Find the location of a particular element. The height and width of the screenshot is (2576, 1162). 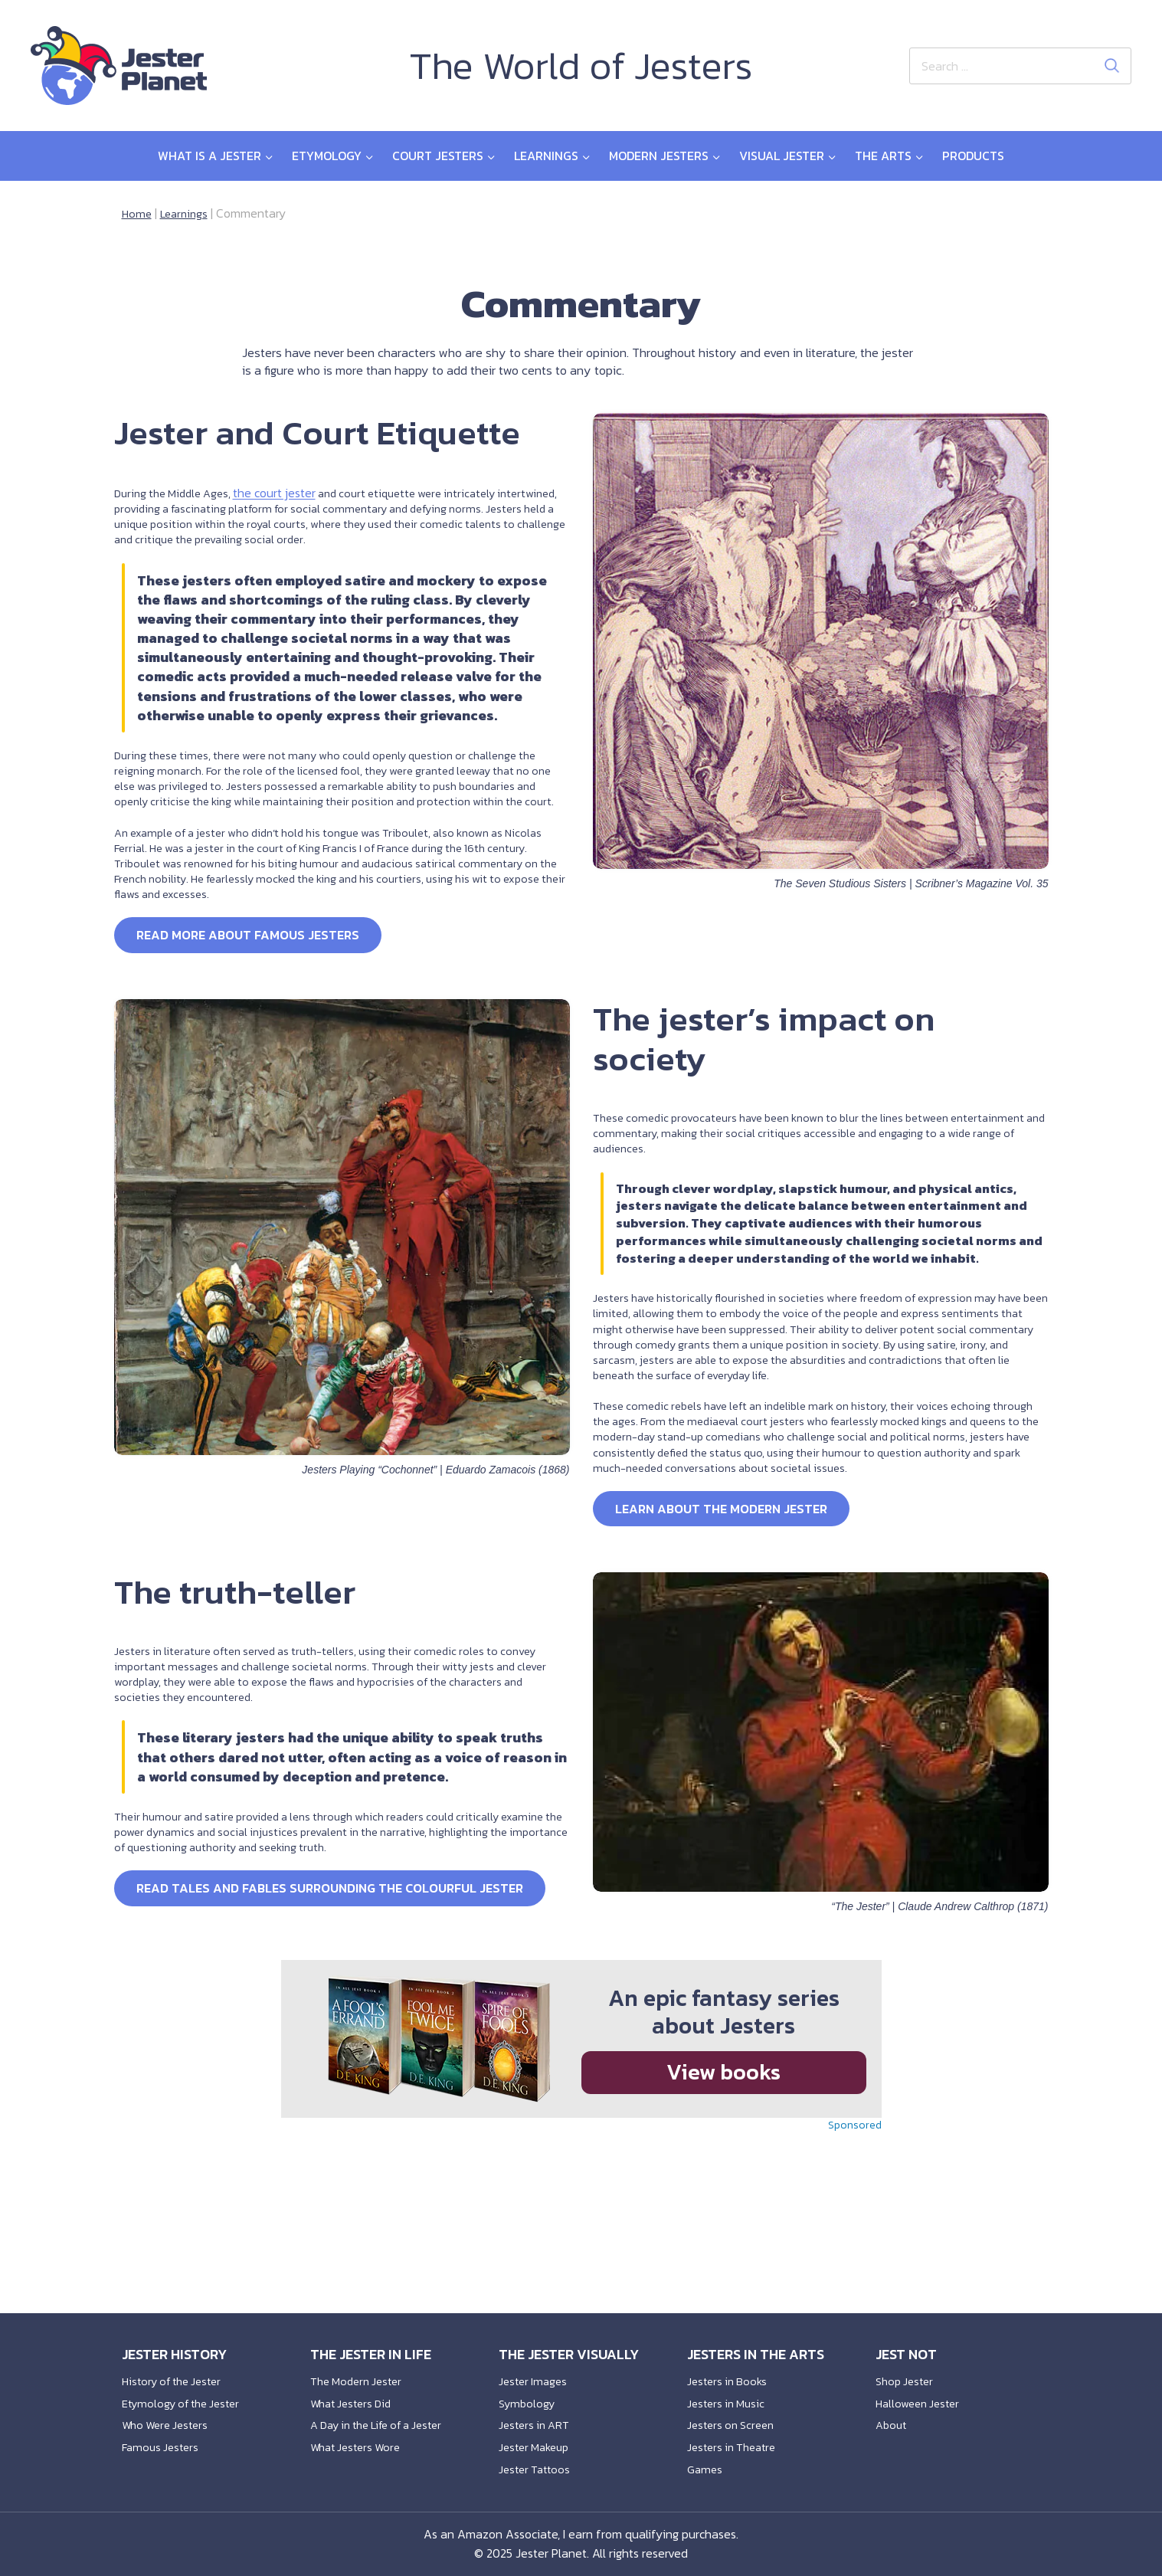

Products is located at coordinates (973, 155).